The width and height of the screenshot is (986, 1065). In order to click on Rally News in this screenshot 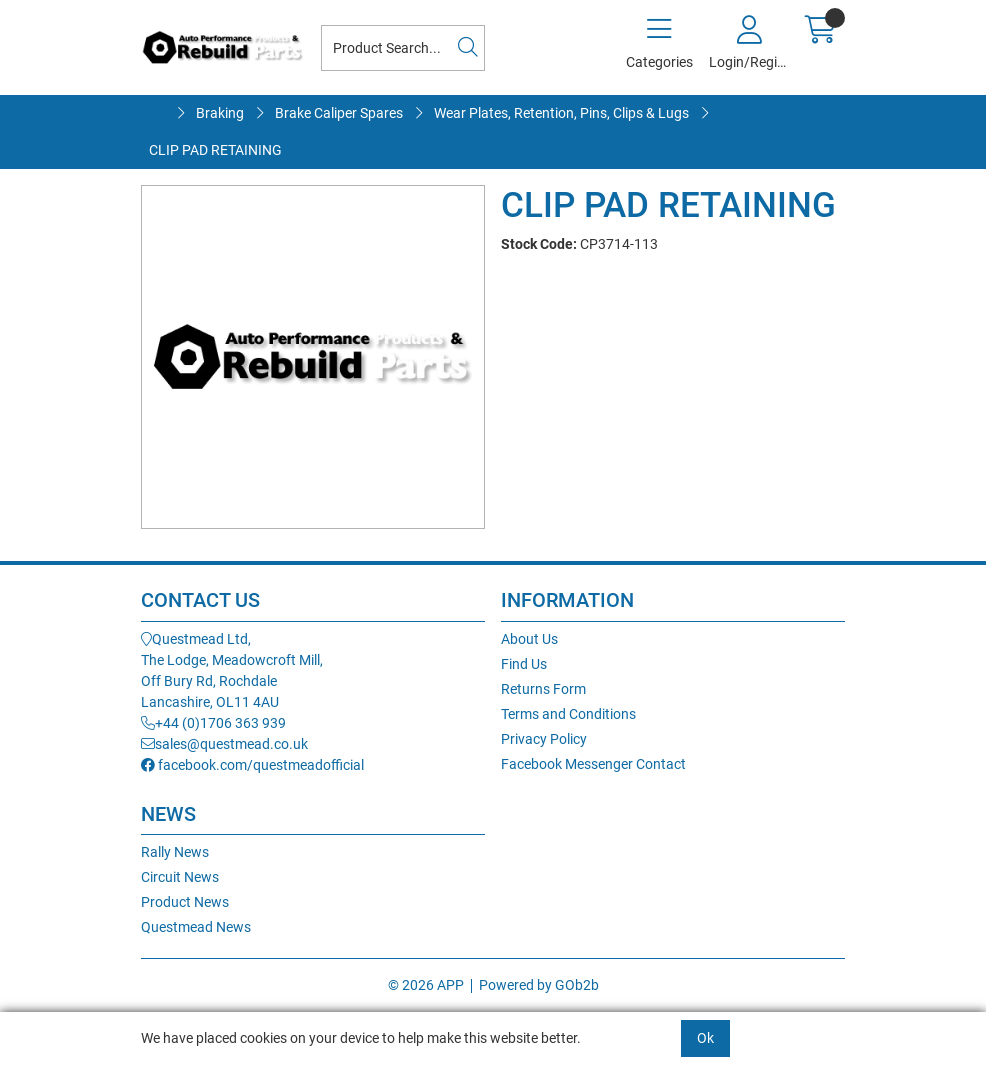, I will do `click(175, 852)`.